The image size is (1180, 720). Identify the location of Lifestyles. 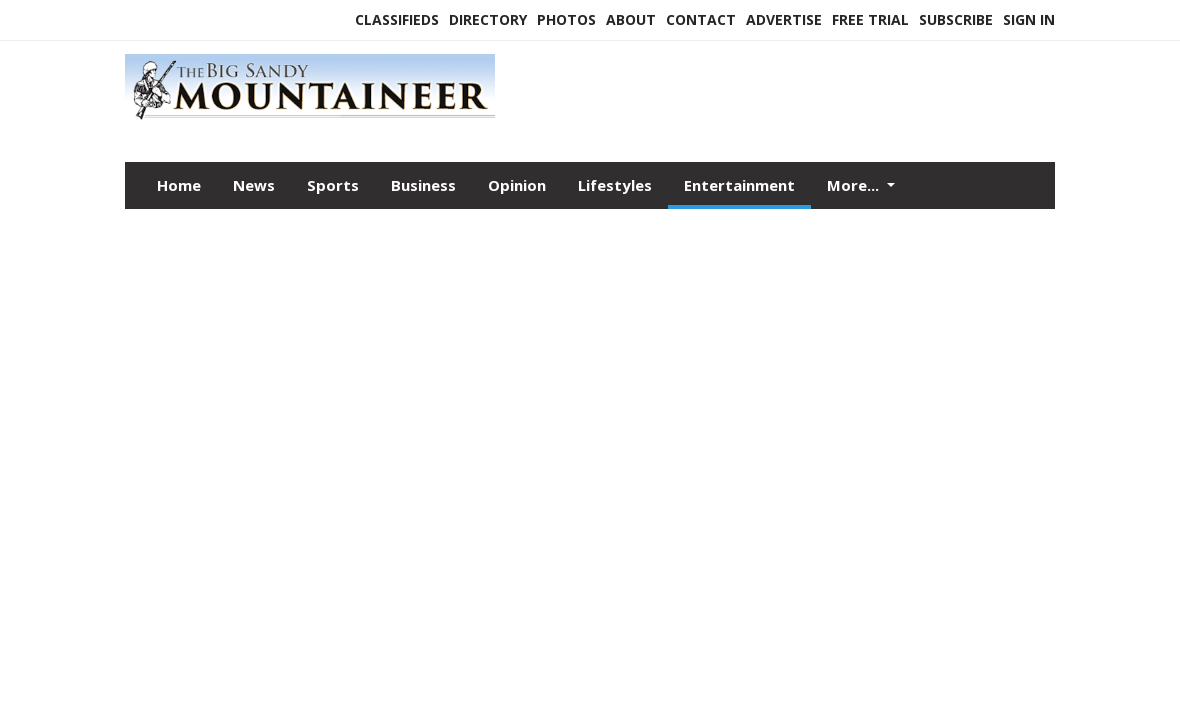
(615, 185).